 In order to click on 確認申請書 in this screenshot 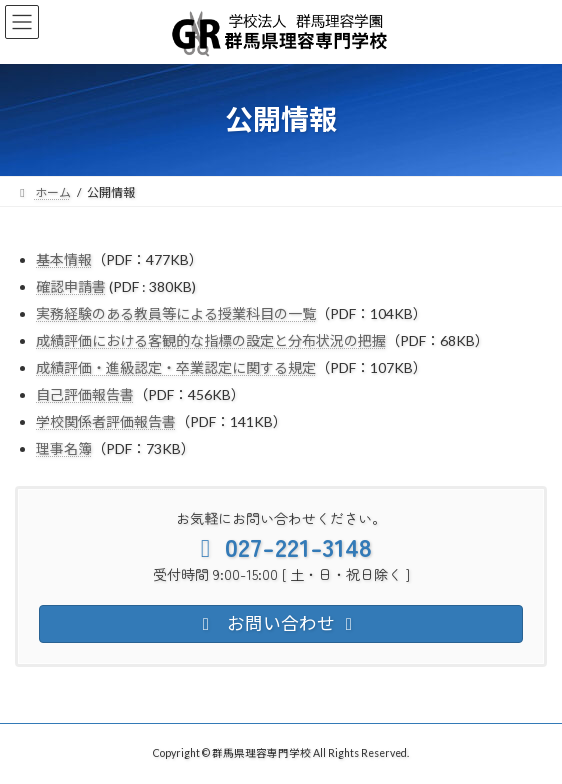, I will do `click(71, 286)`.